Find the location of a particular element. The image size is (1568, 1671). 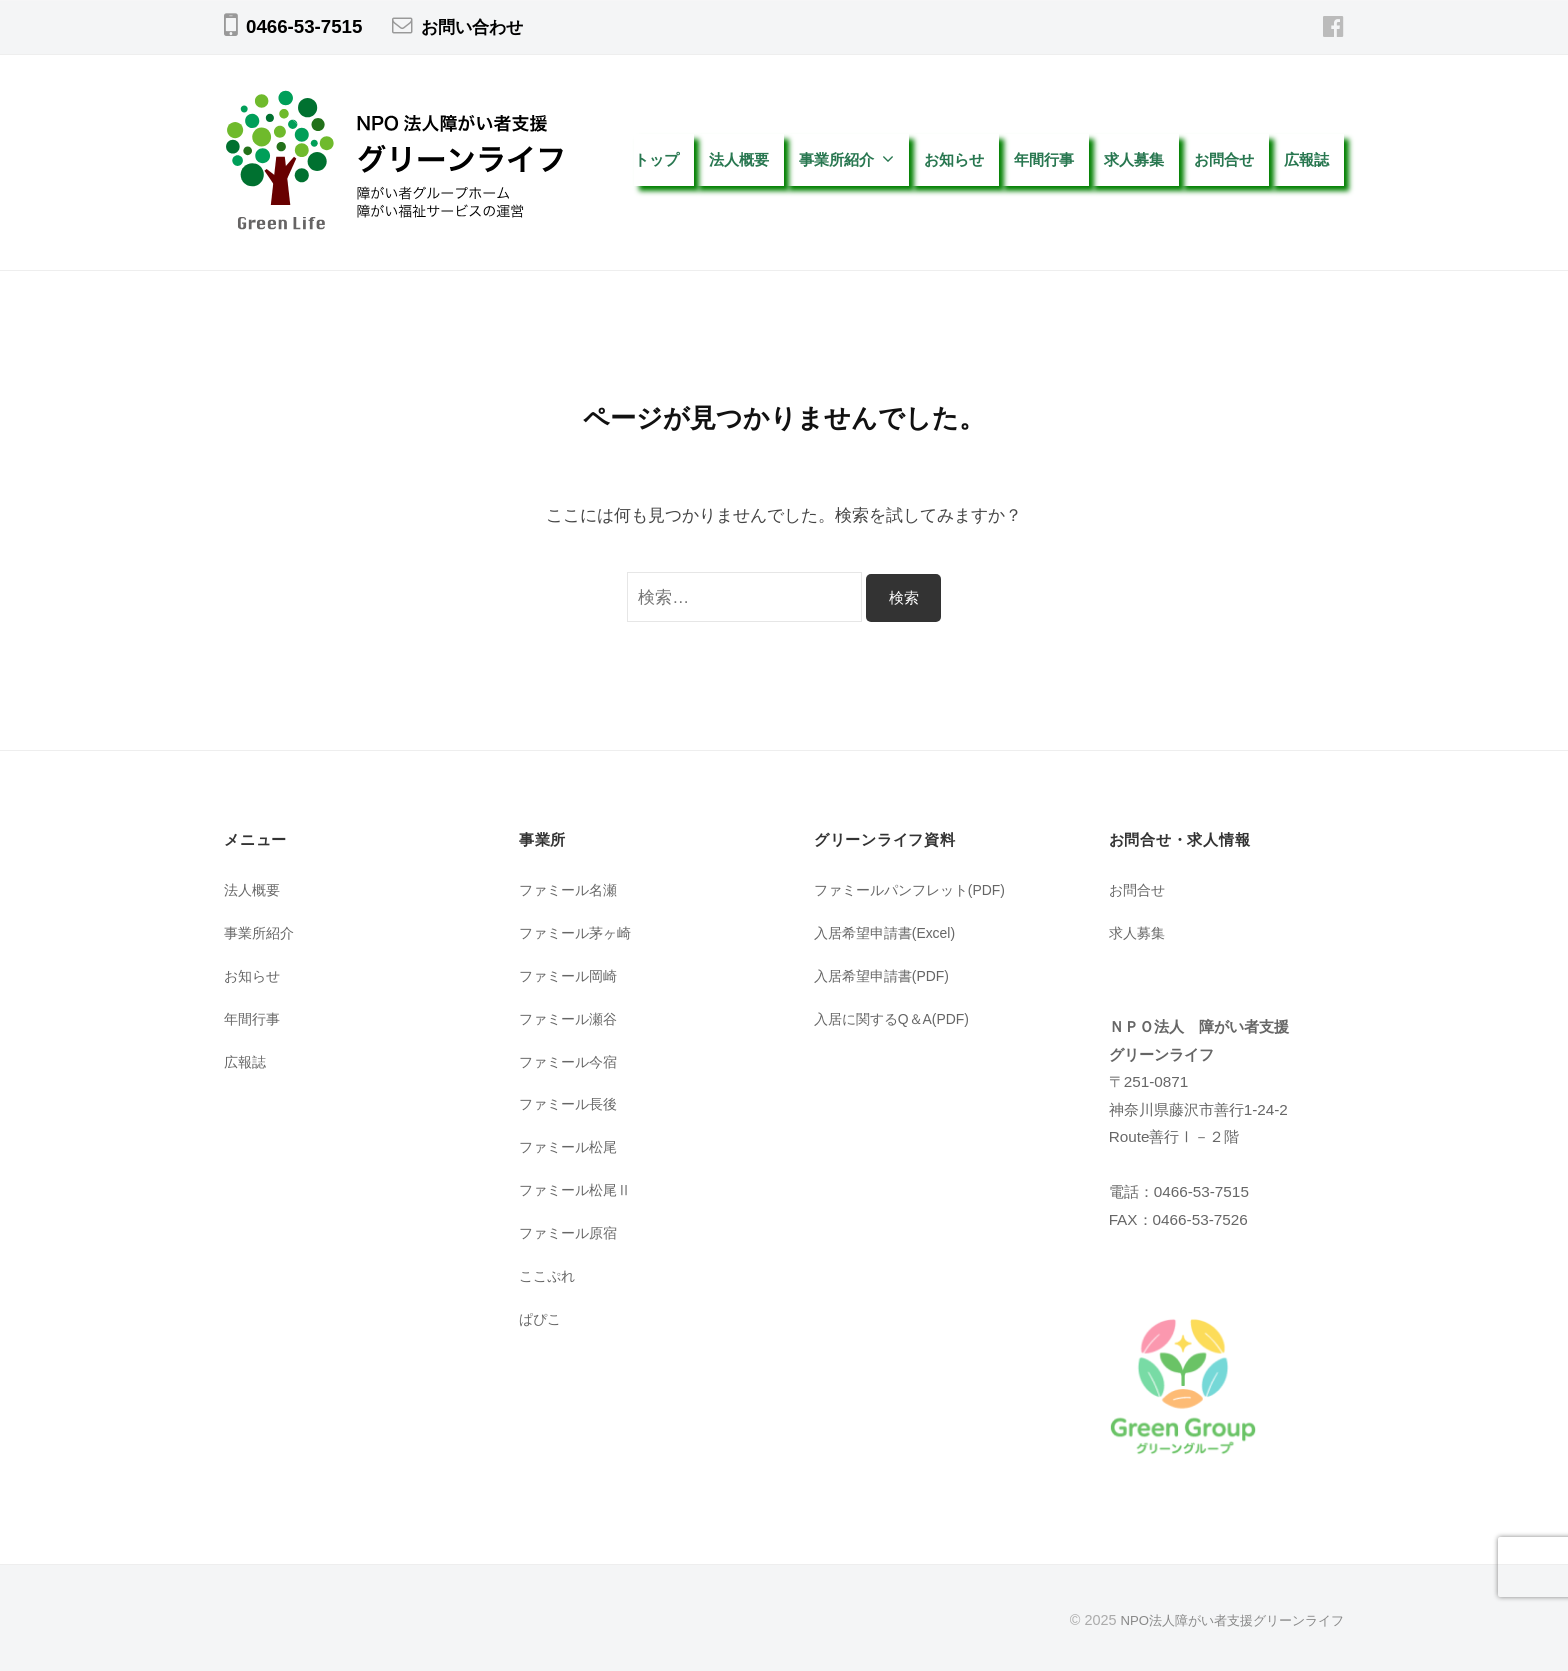

求人募集 is located at coordinates (1134, 159).